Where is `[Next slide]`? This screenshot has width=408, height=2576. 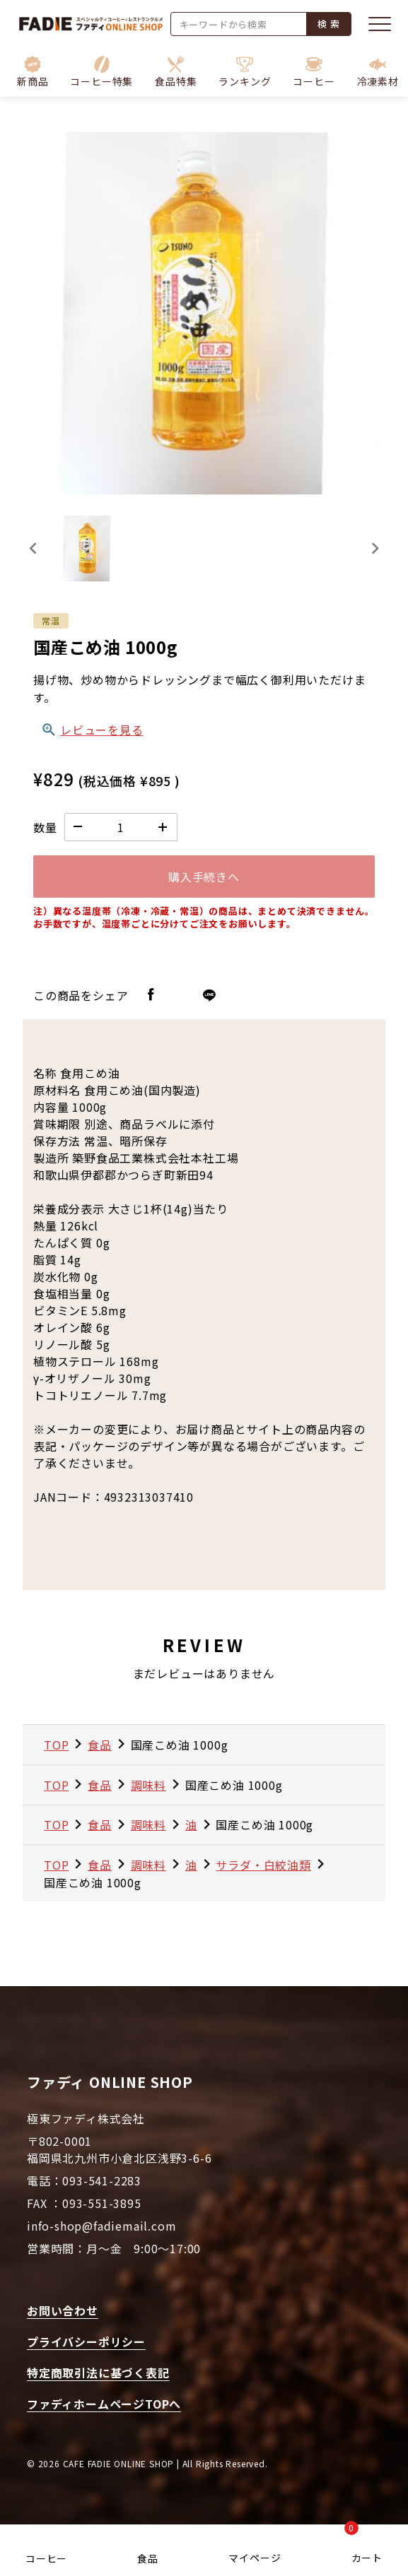 [Next slide] is located at coordinates (374, 548).